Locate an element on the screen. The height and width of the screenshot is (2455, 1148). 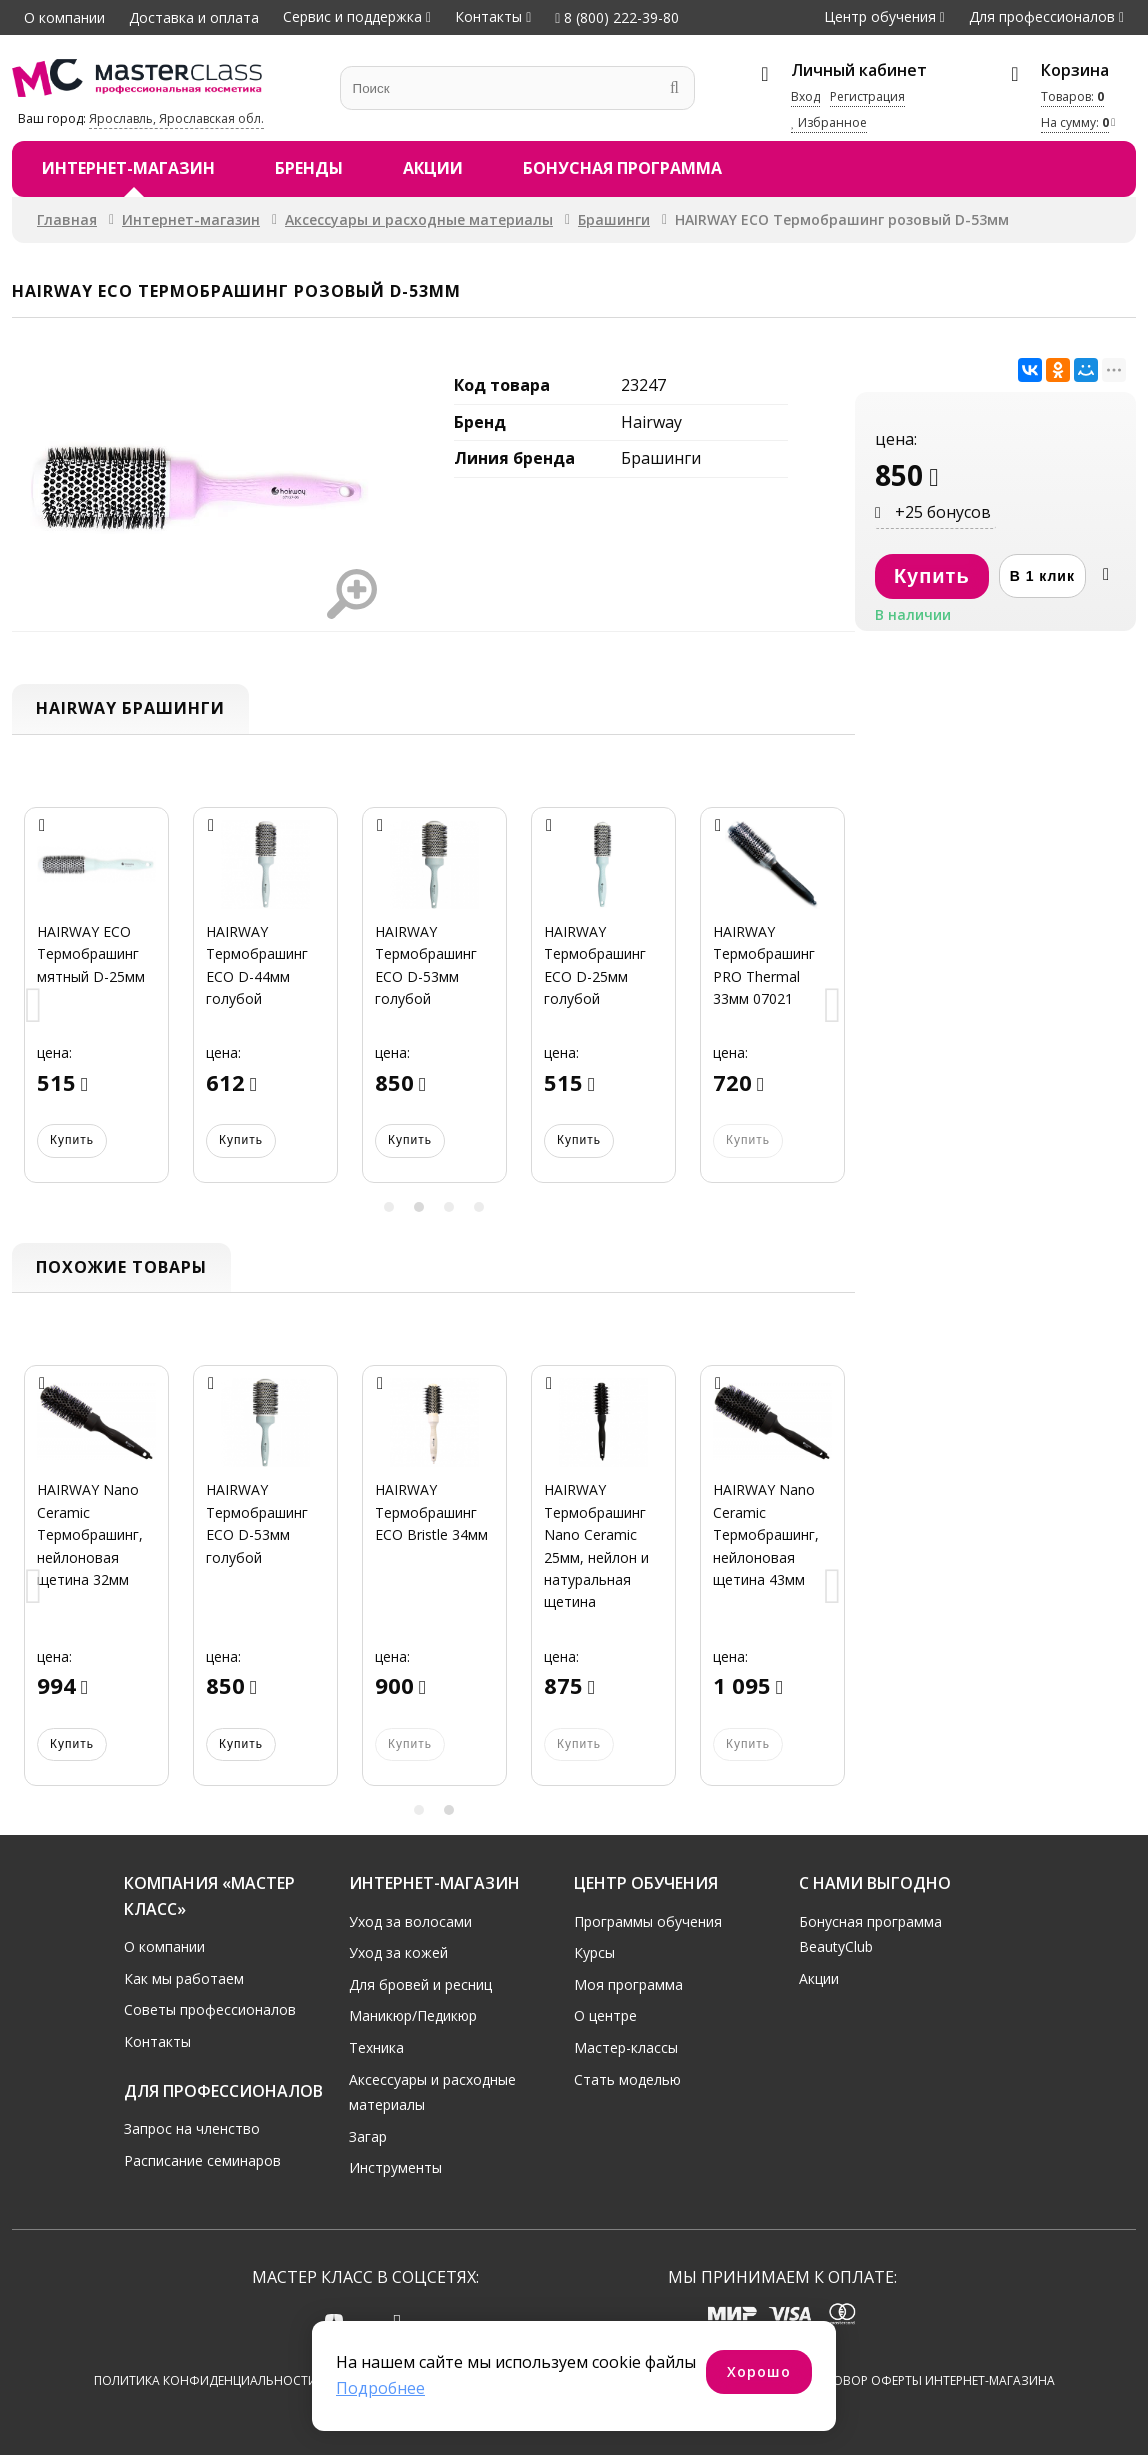
Бонусная программа is located at coordinates (622, 168).